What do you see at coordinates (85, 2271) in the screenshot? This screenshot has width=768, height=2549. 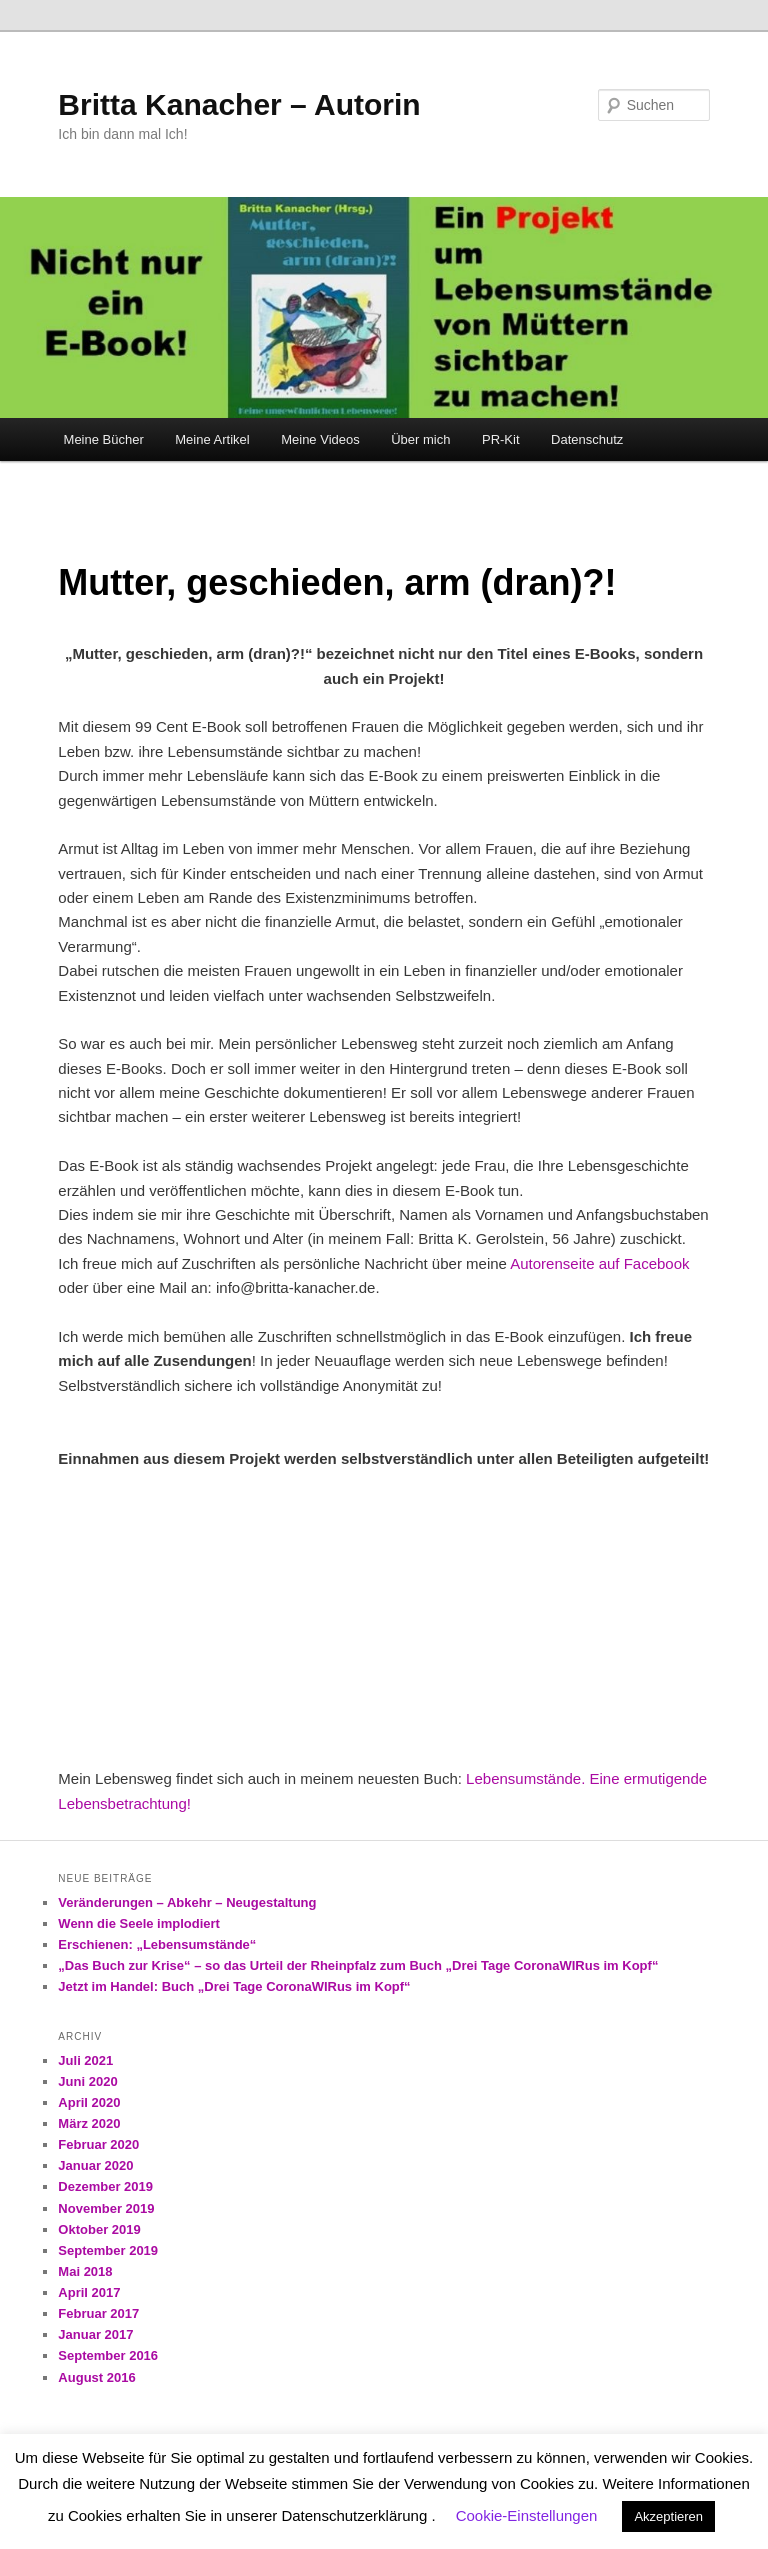 I see `Mai 2018` at bounding box center [85, 2271].